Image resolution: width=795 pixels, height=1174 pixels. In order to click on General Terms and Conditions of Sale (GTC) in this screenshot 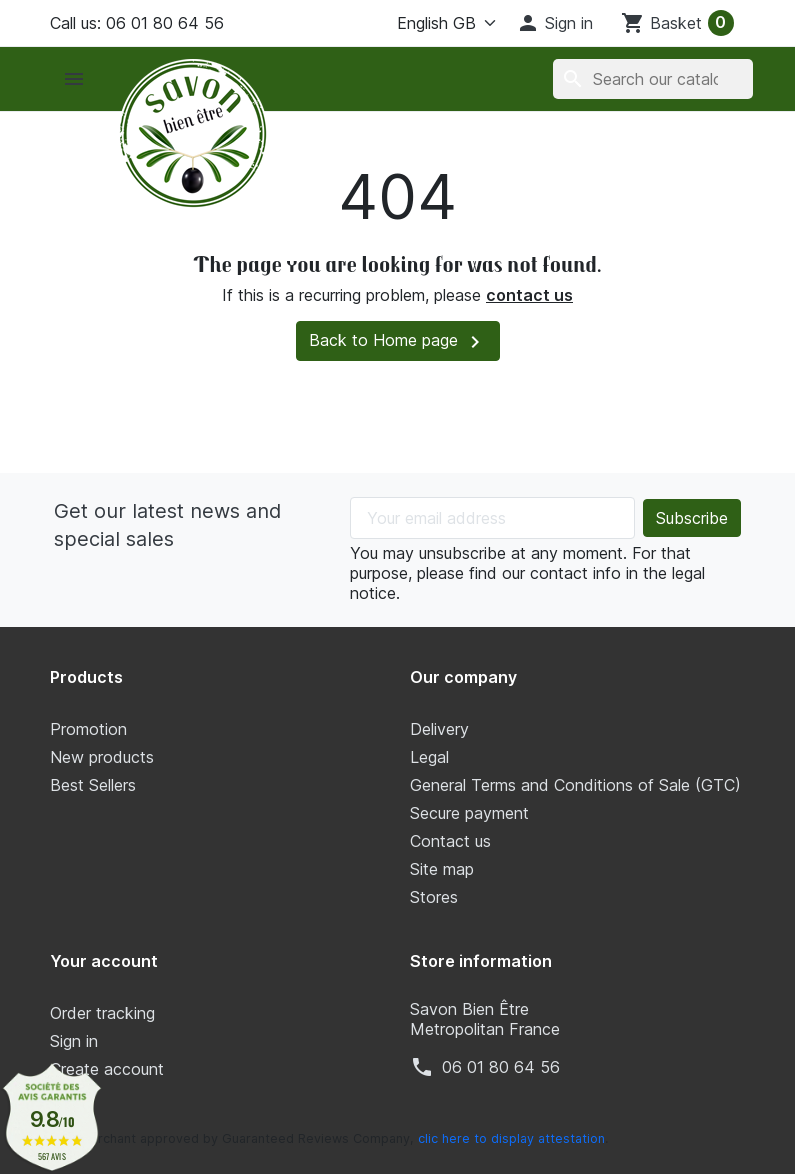, I will do `click(575, 785)`.